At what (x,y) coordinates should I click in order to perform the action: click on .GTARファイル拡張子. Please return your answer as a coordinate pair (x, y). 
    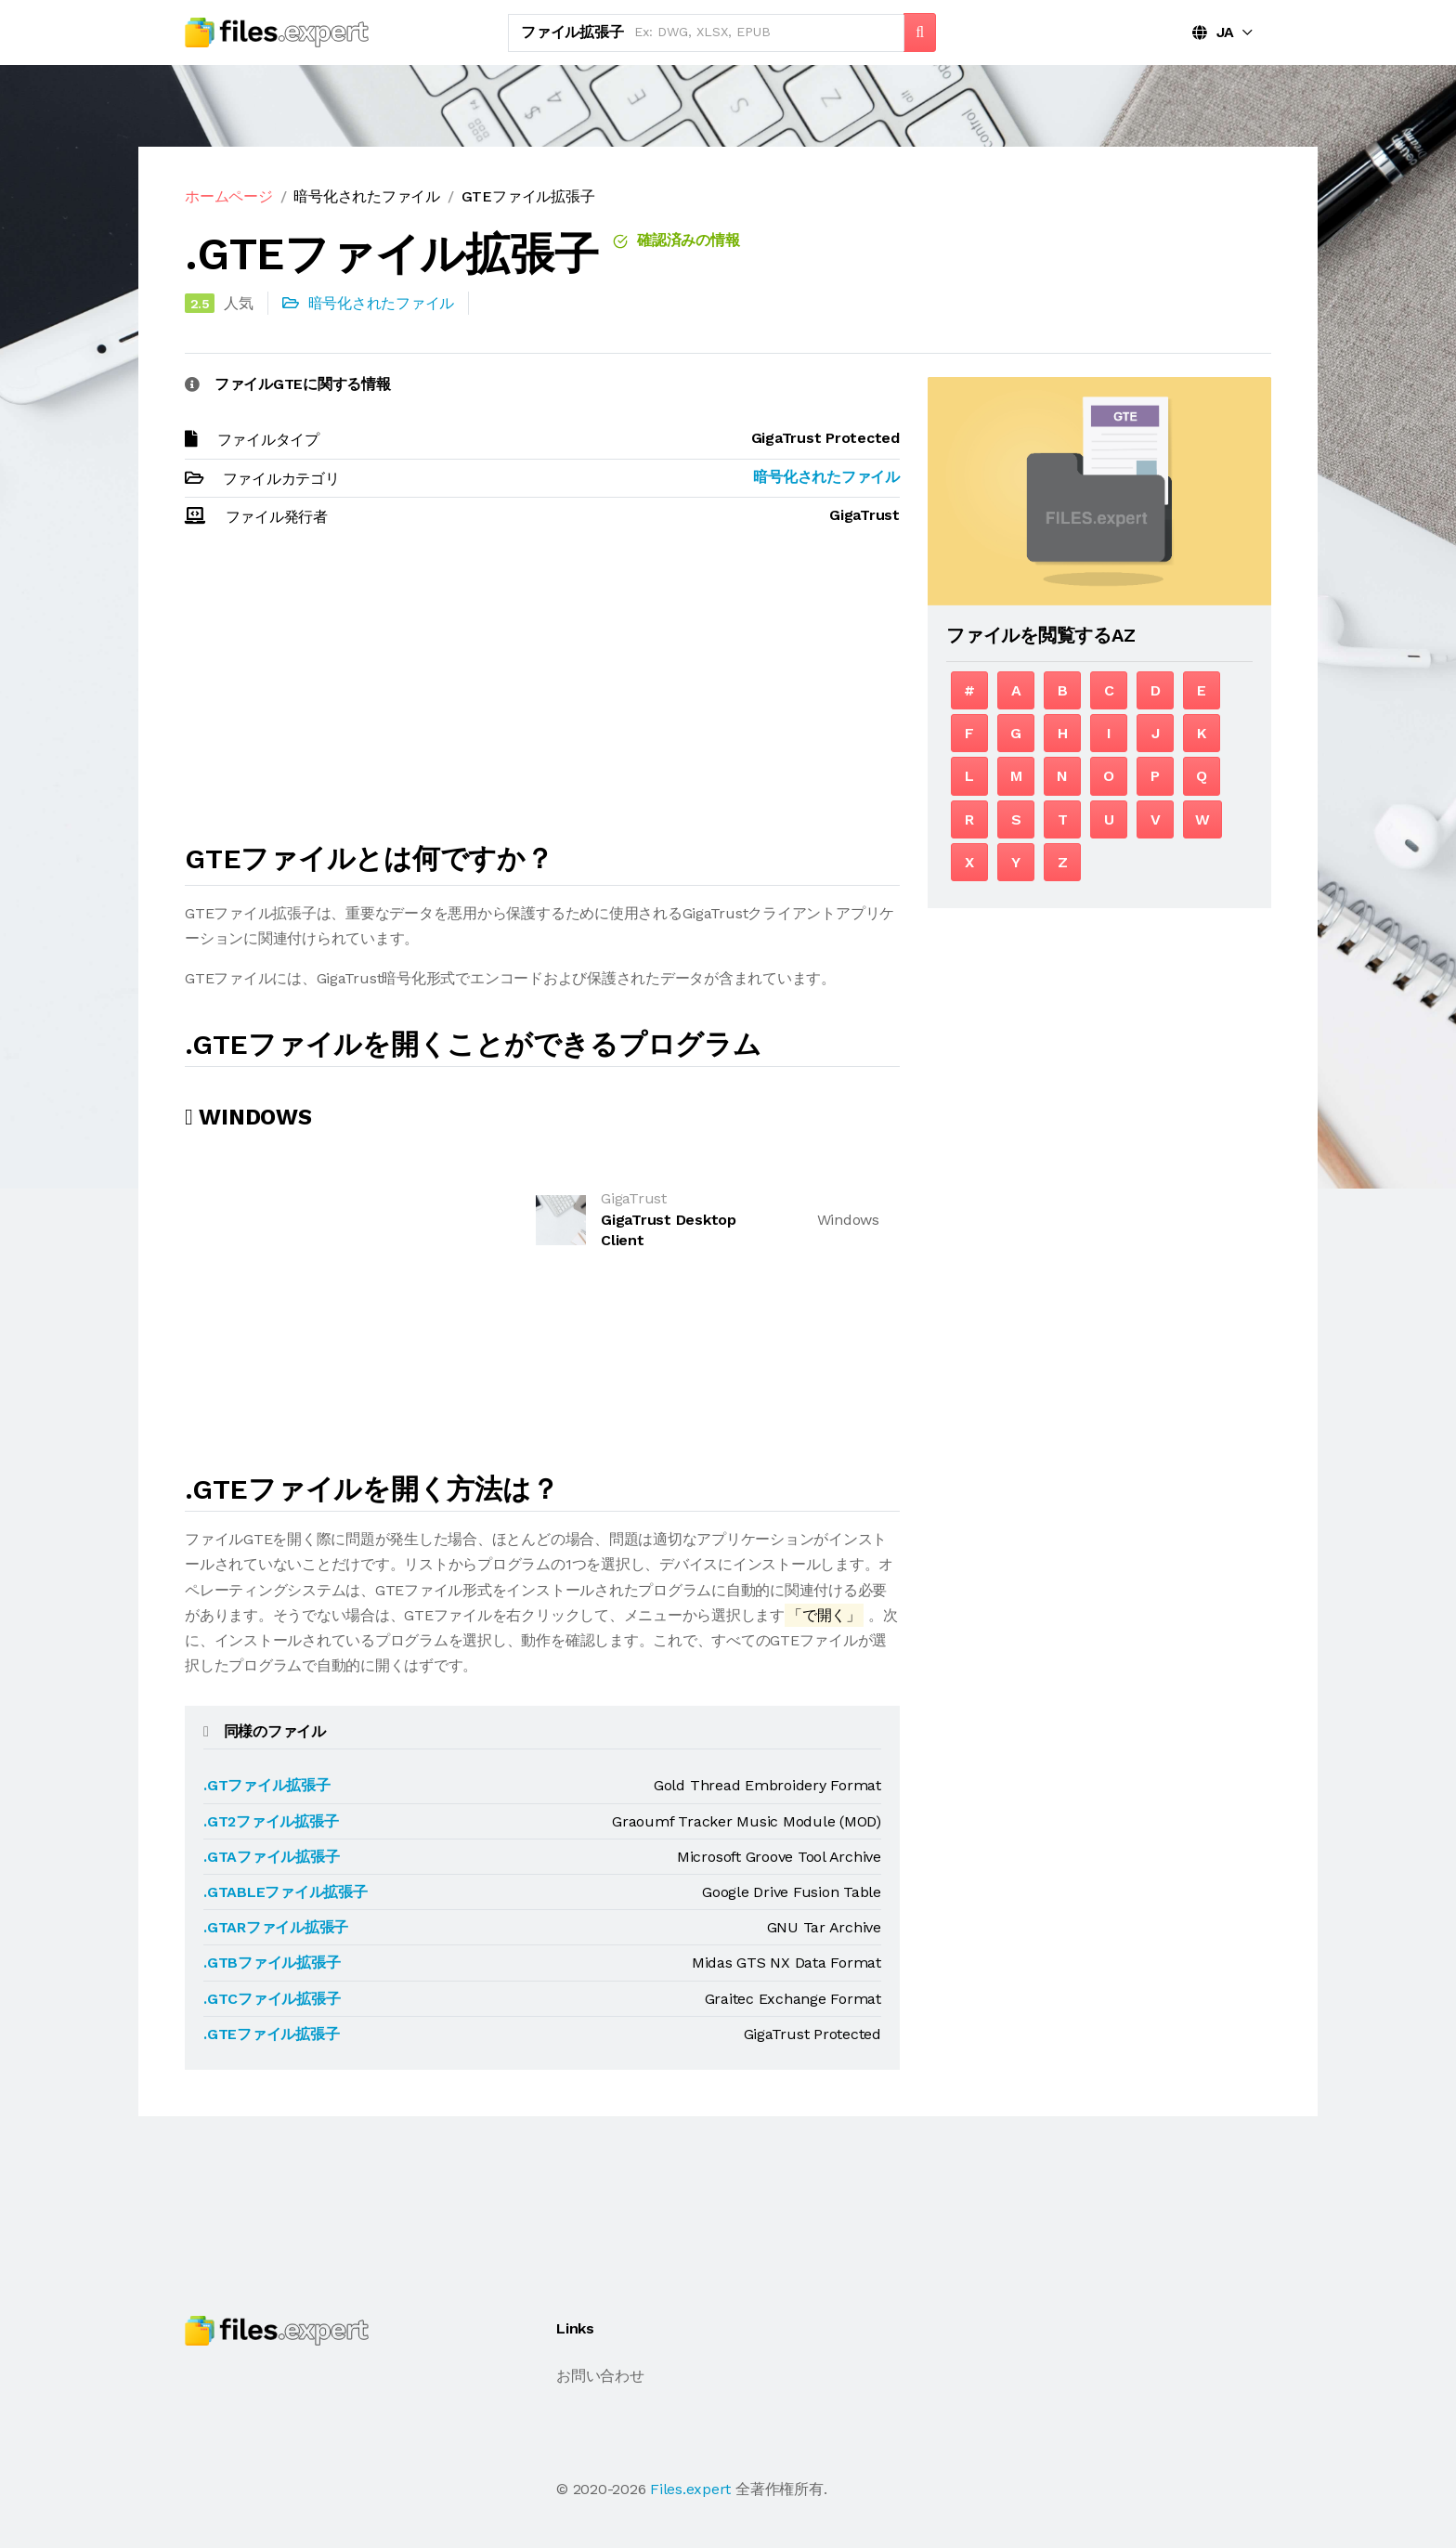
    Looking at the image, I should click on (275, 1927).